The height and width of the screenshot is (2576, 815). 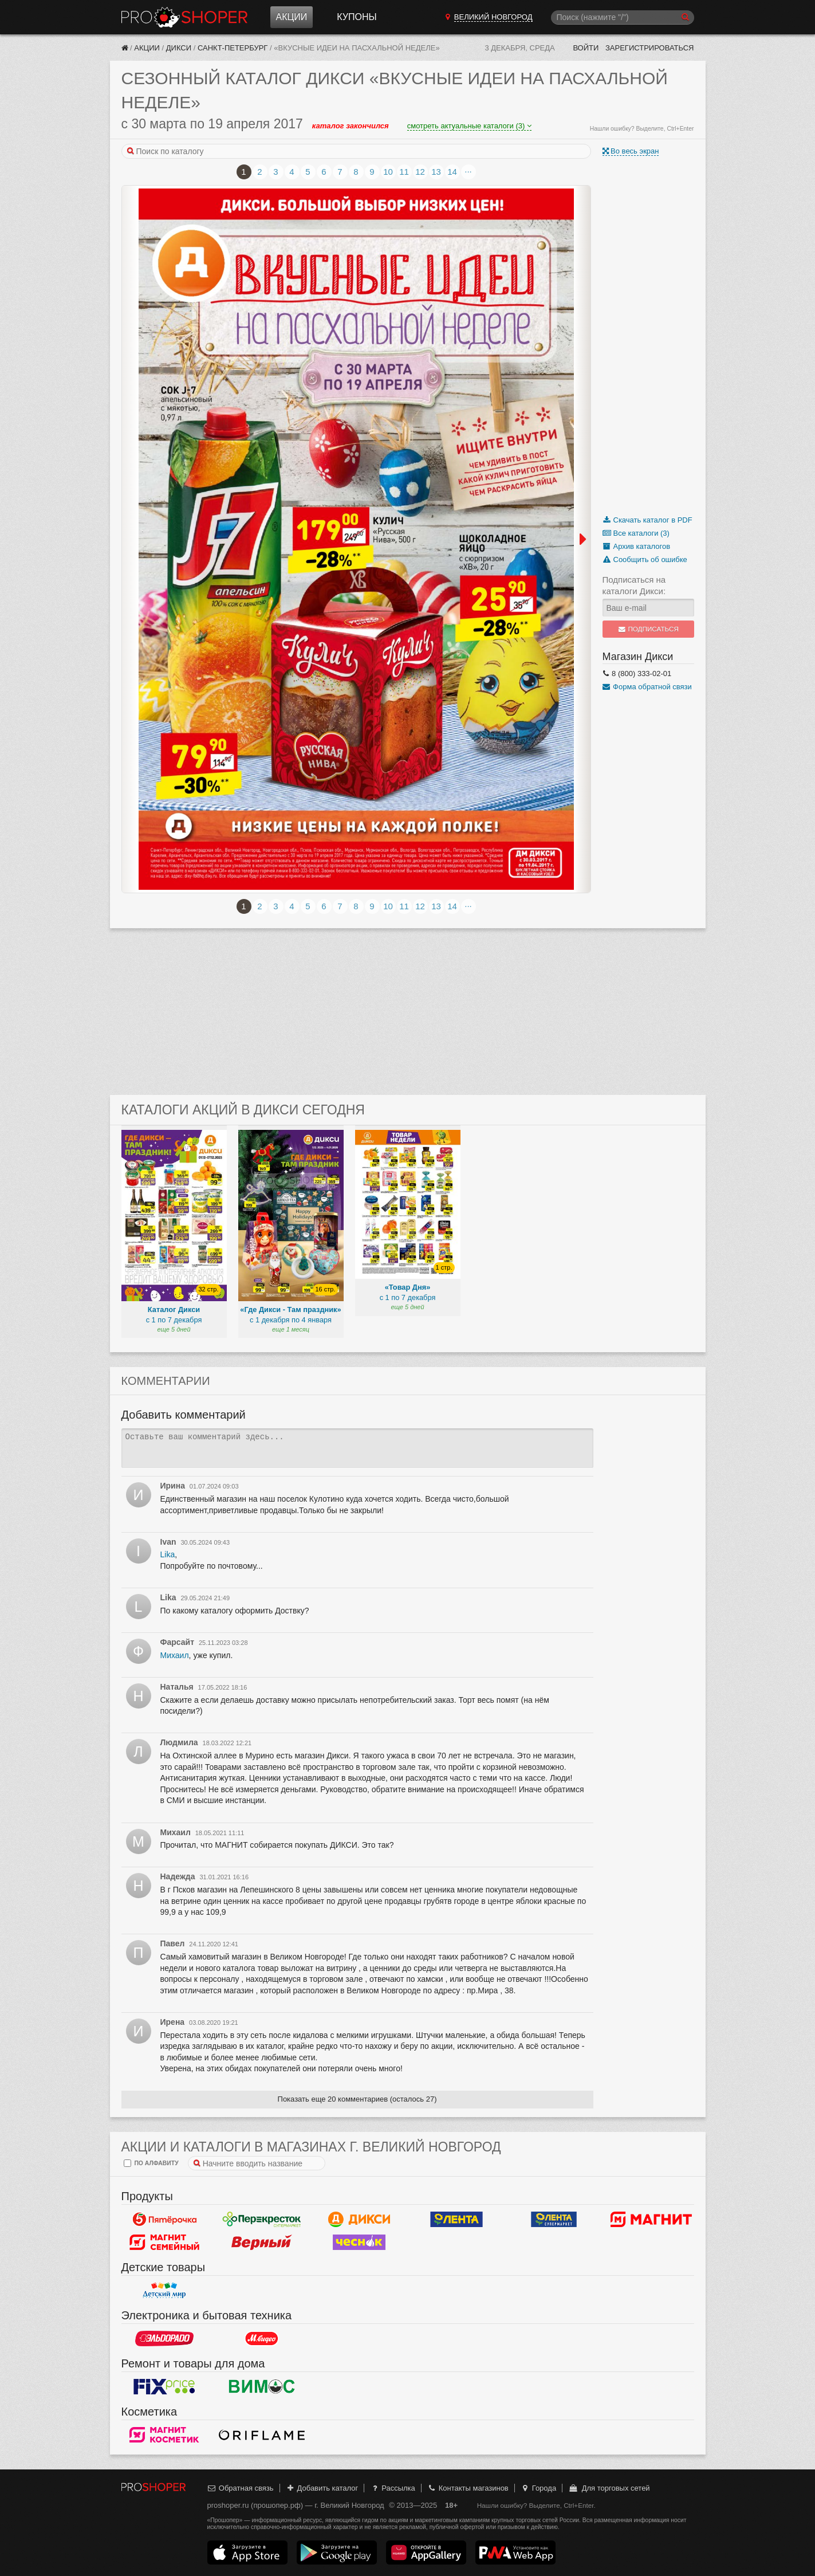 I want to click on Перекресток, so click(x=261, y=2219).